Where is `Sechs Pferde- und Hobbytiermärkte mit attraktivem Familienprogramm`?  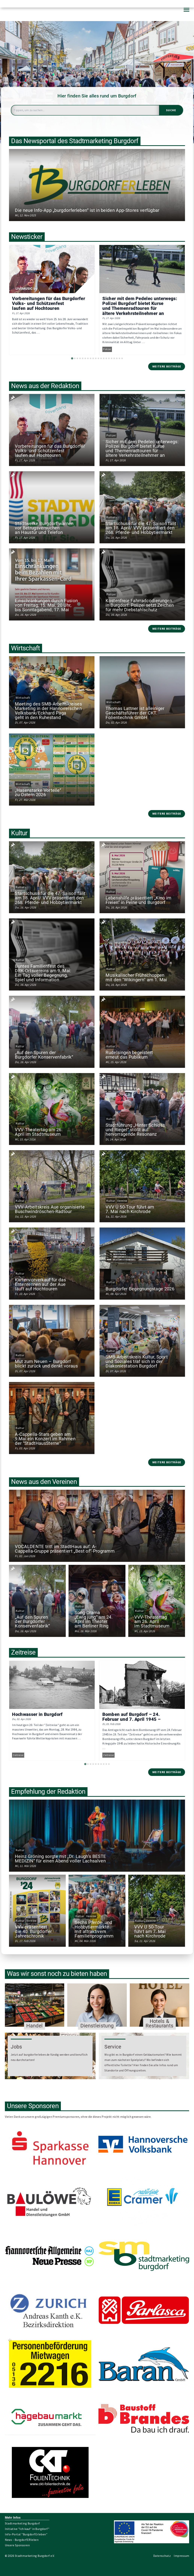
Sechs Pferde- und Hobbytiermärkte mit attraktivem Familienprogramm is located at coordinates (94, 1929).